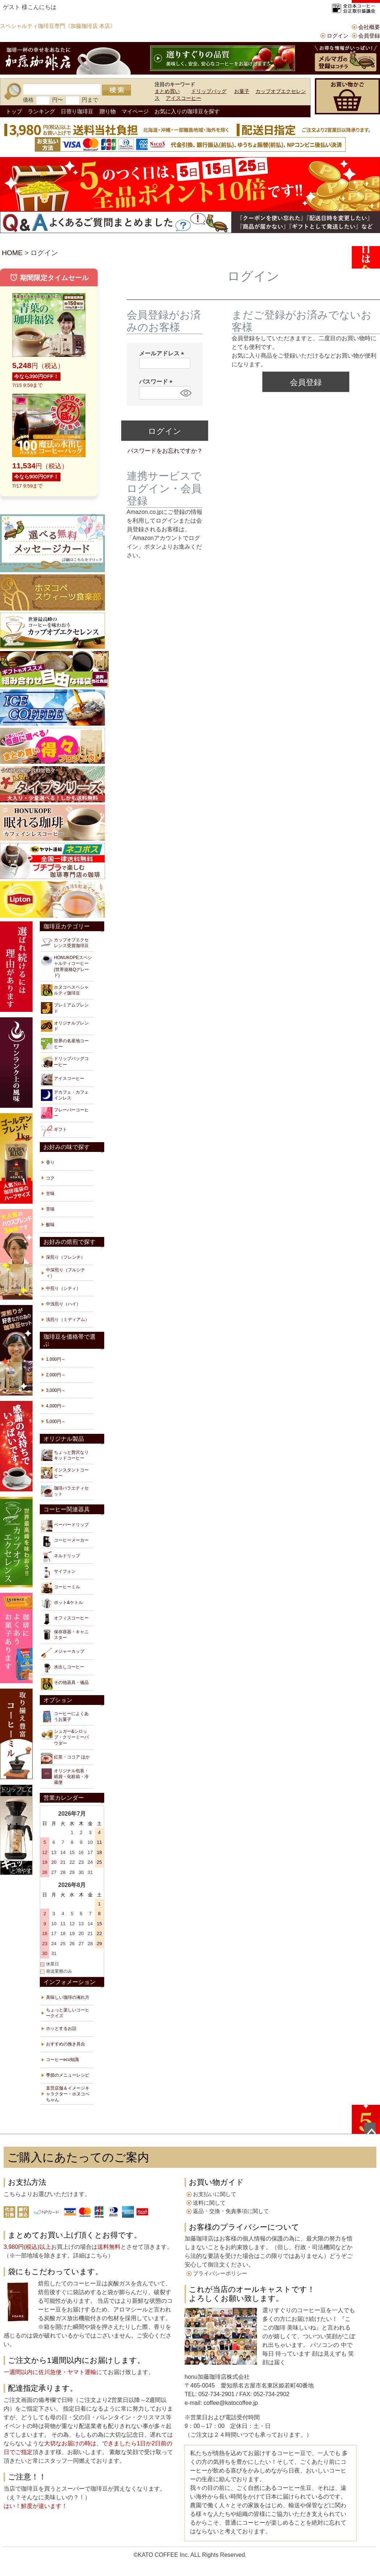 The width and height of the screenshot is (380, 2576). What do you see at coordinates (369, 27) in the screenshot?
I see `会社概要` at bounding box center [369, 27].